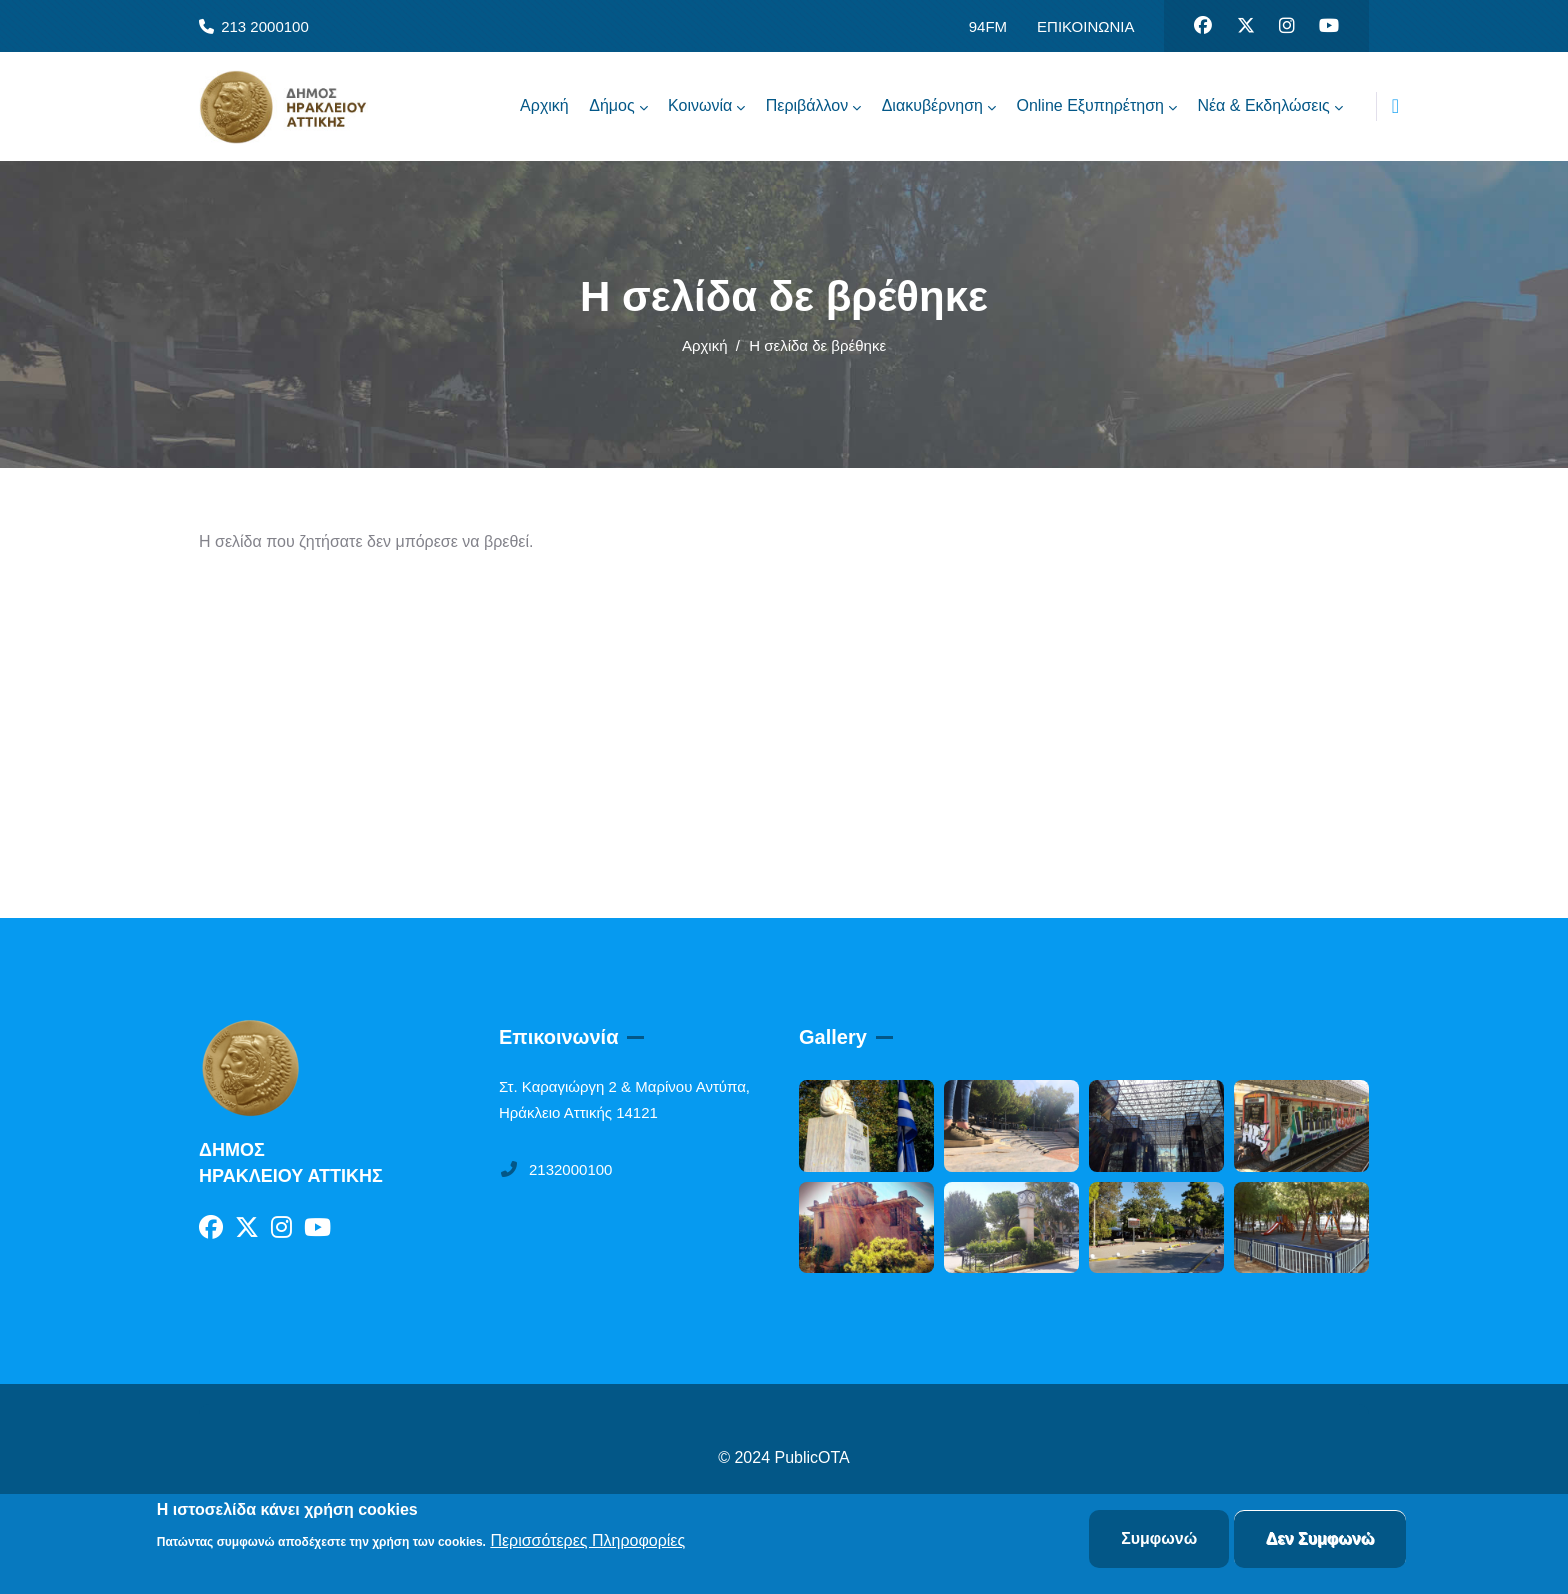 The height and width of the screenshot is (1594, 1568). What do you see at coordinates (812, 1457) in the screenshot?
I see `PublicOTA` at bounding box center [812, 1457].